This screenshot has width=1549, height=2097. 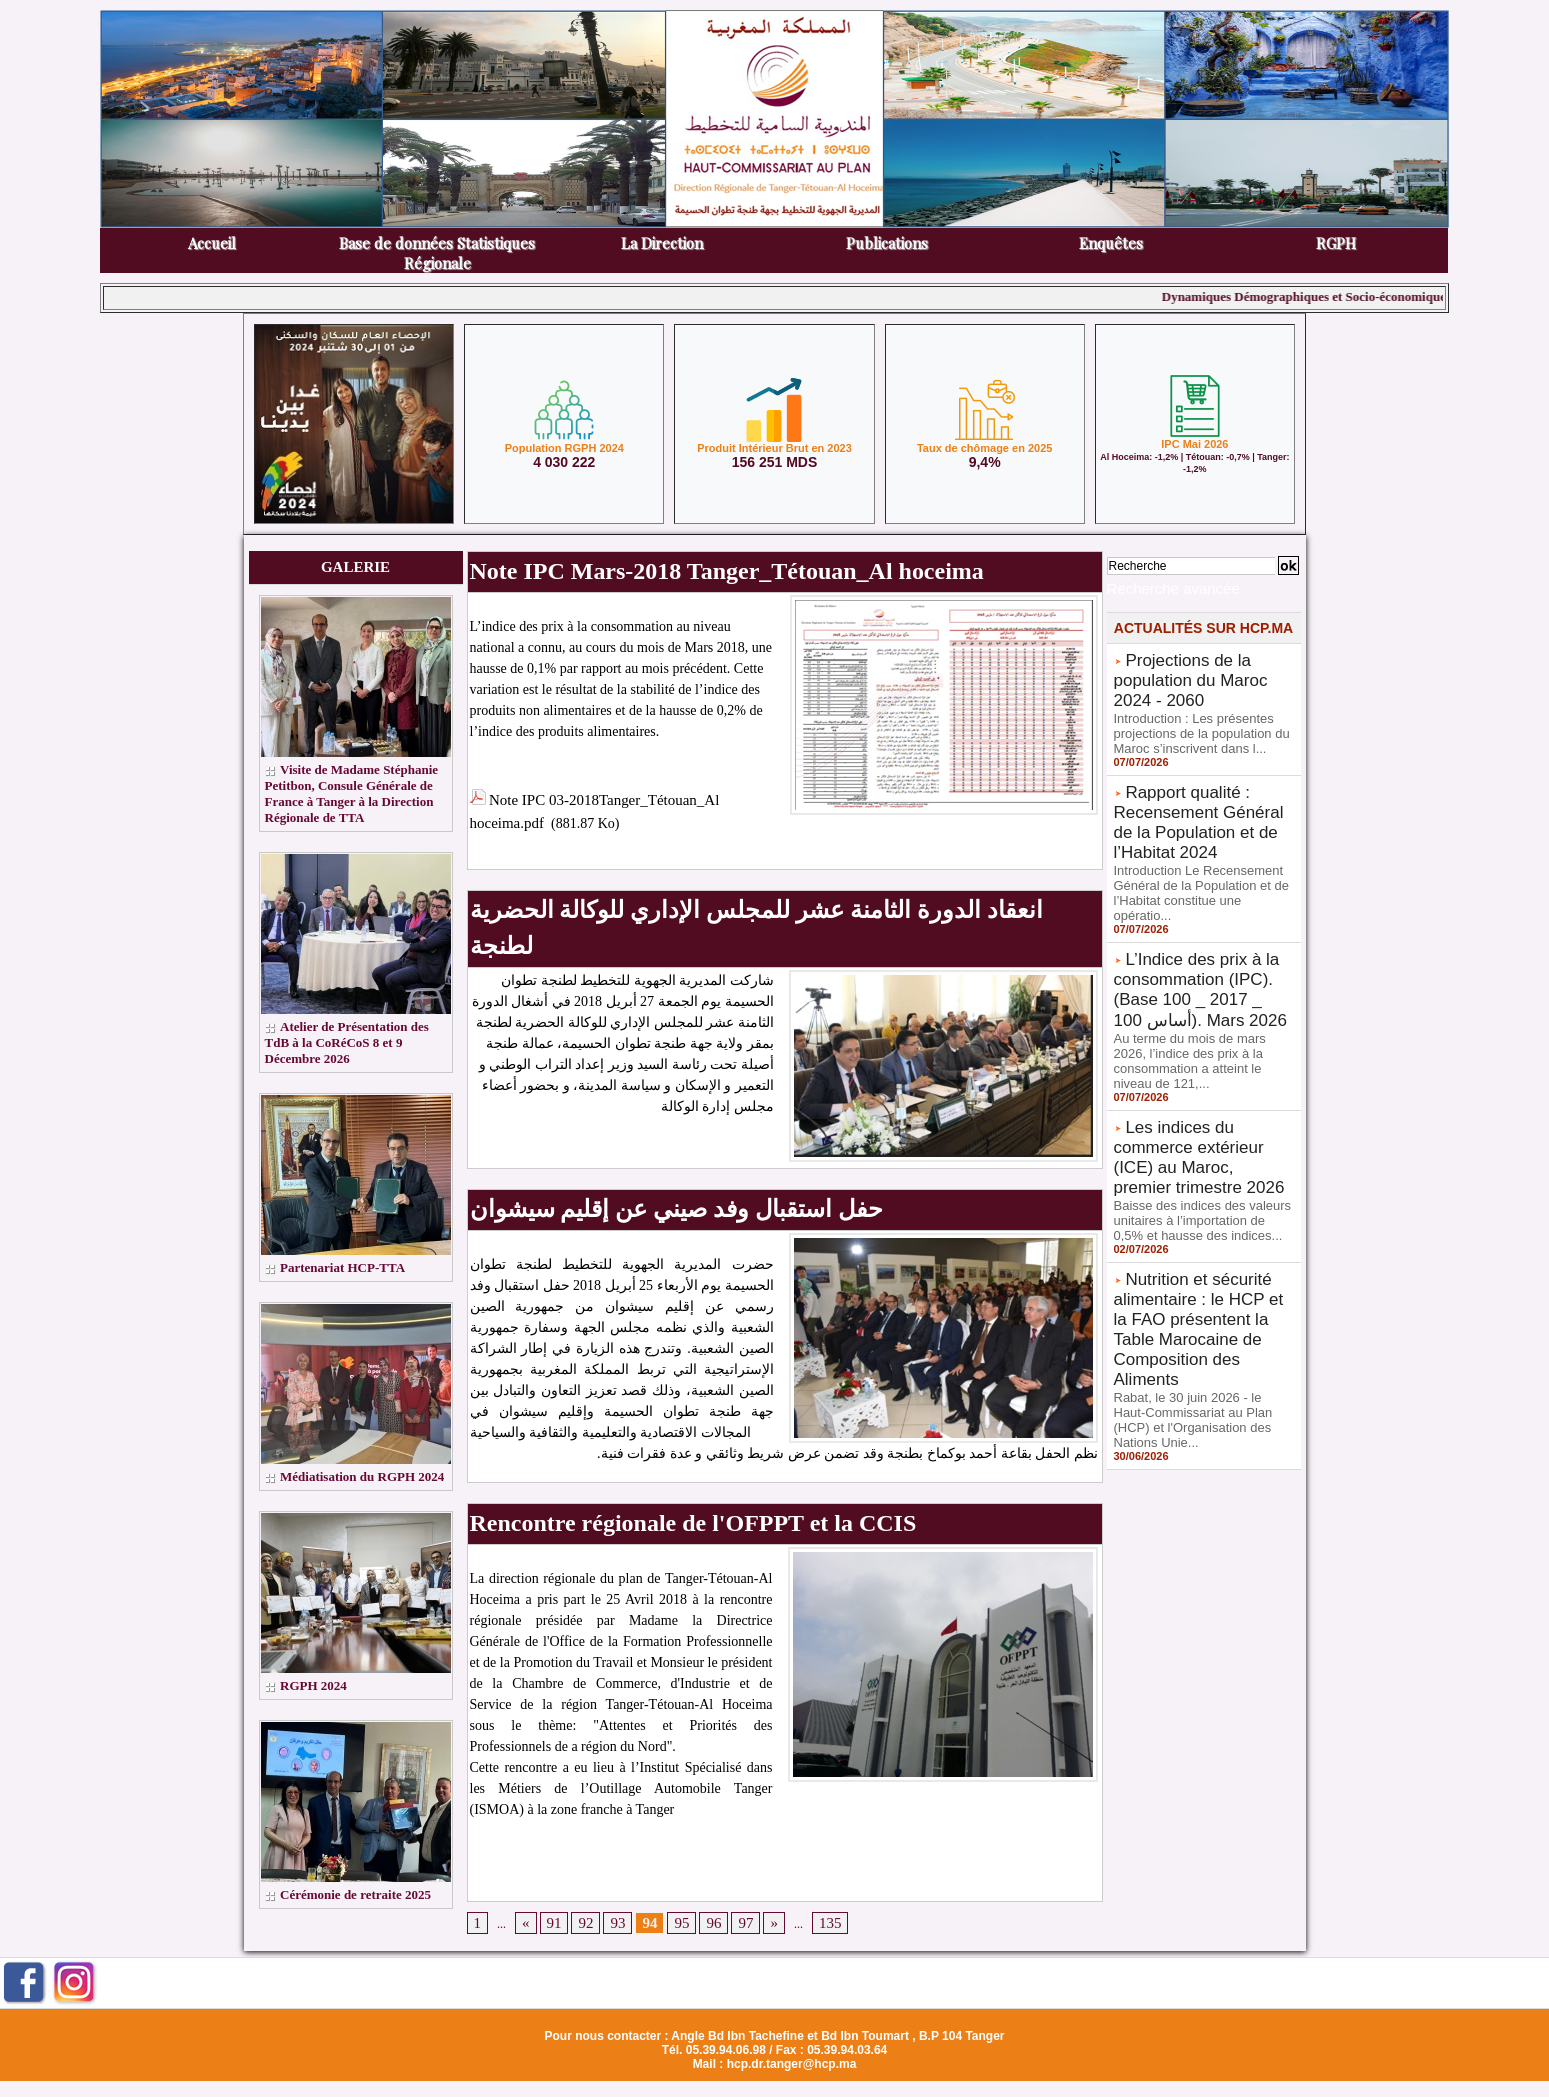 I want to click on 97, so click(x=724, y=1837).